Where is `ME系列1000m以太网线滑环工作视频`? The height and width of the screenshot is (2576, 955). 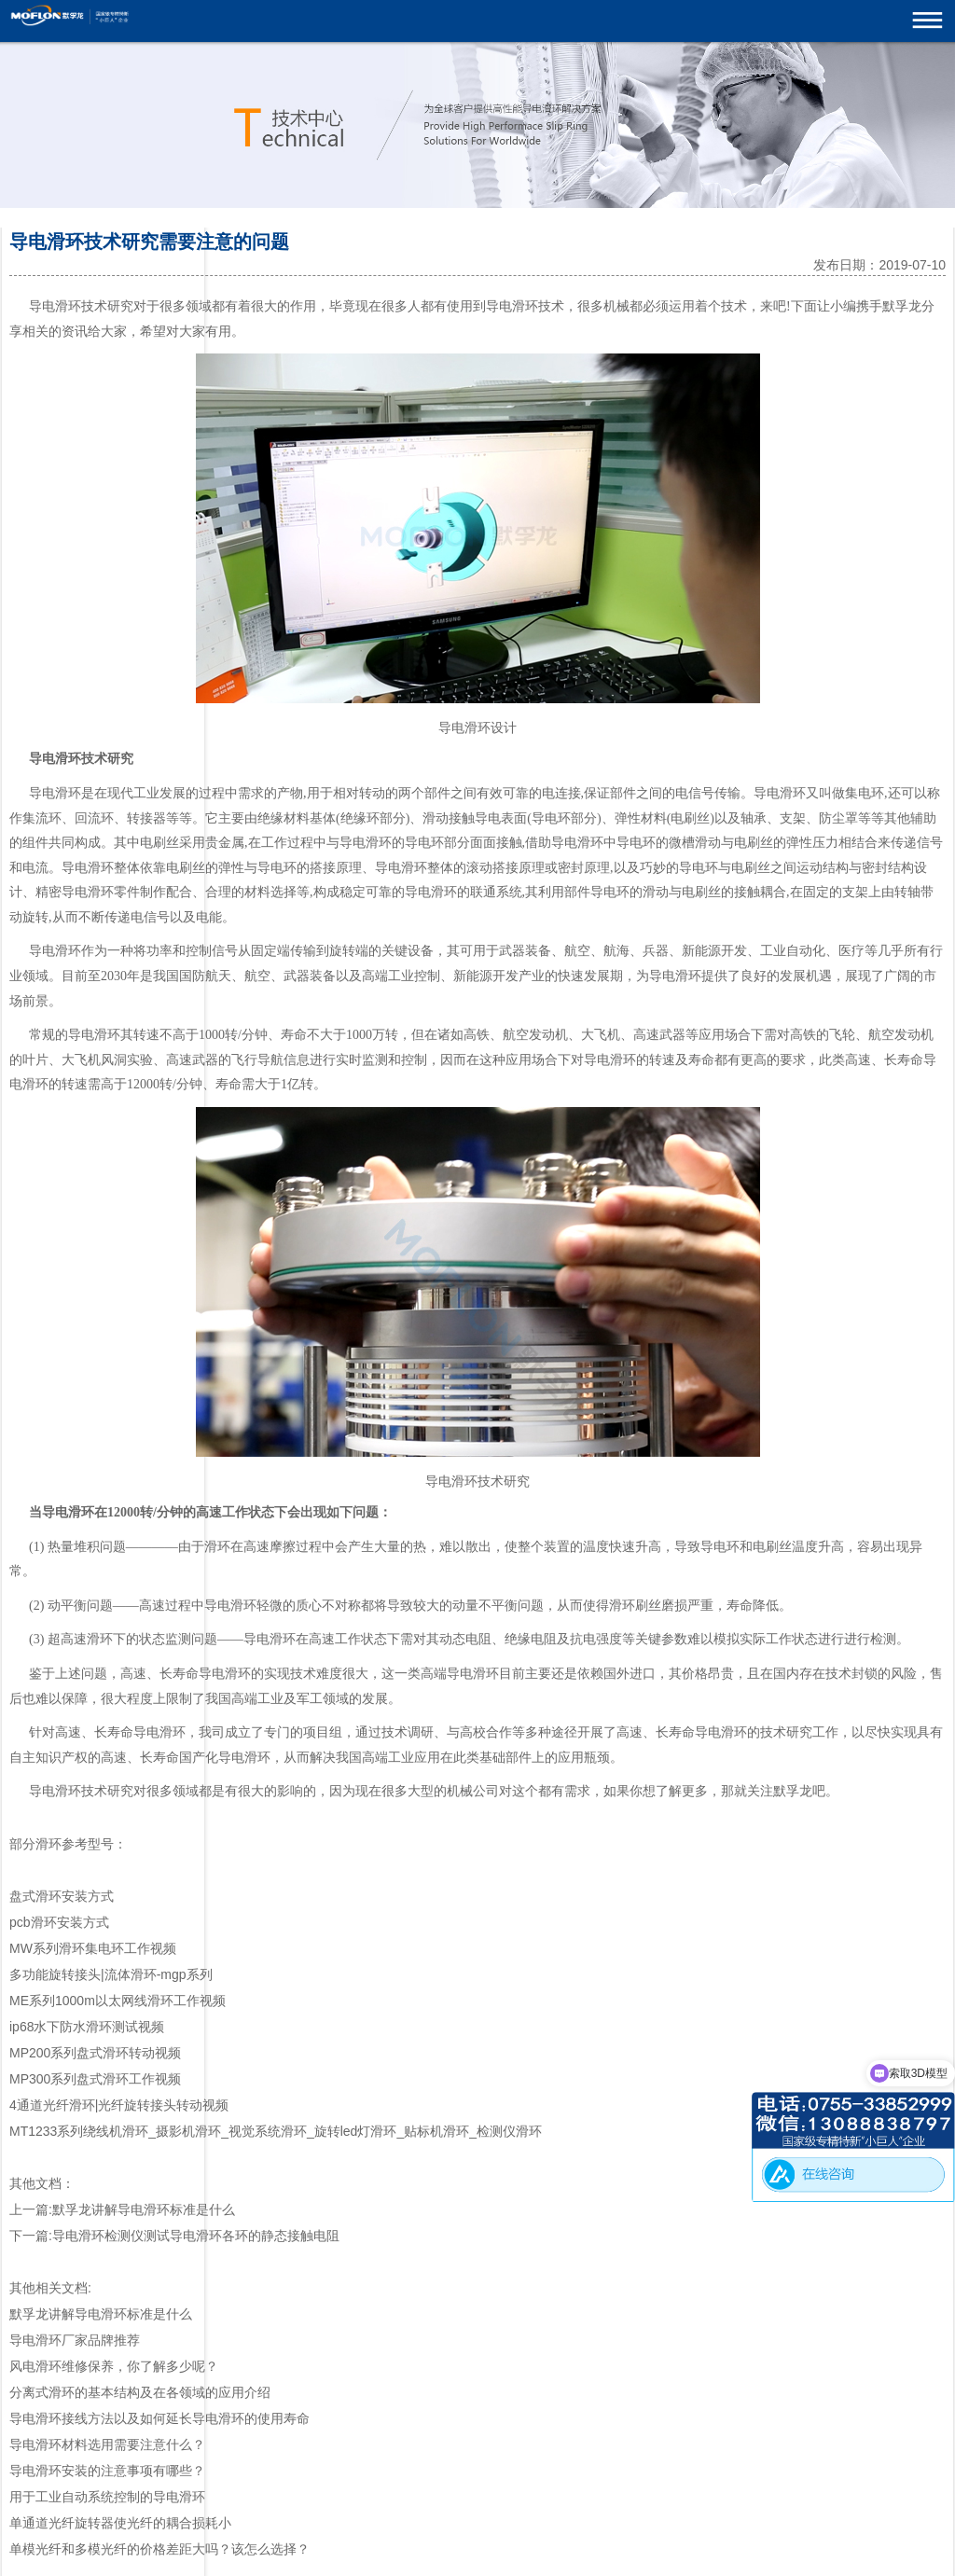
ME系列1000m以太网线滑环工作视频 is located at coordinates (117, 2000).